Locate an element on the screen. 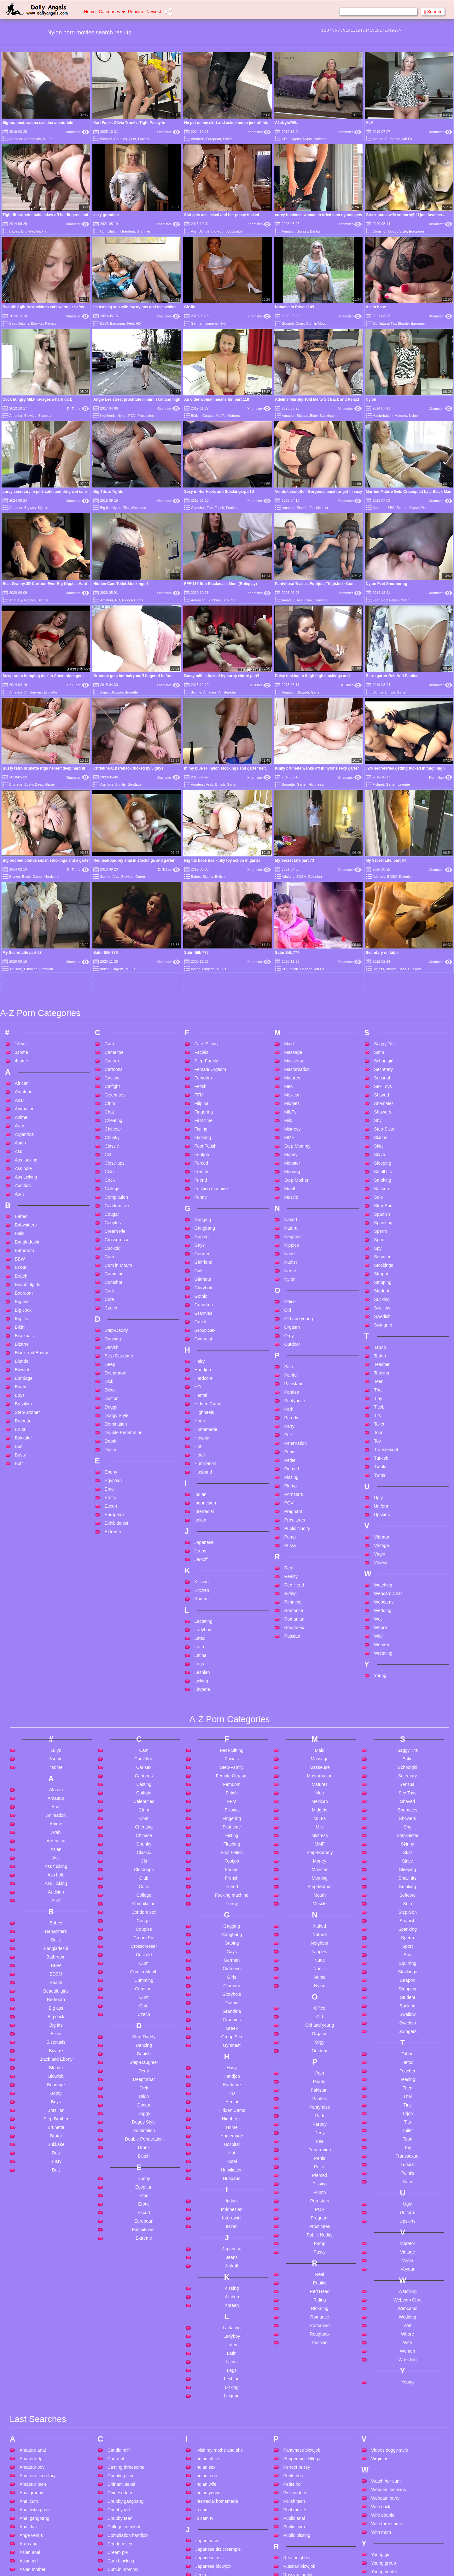  Neighbor is located at coordinates (293, 1056).